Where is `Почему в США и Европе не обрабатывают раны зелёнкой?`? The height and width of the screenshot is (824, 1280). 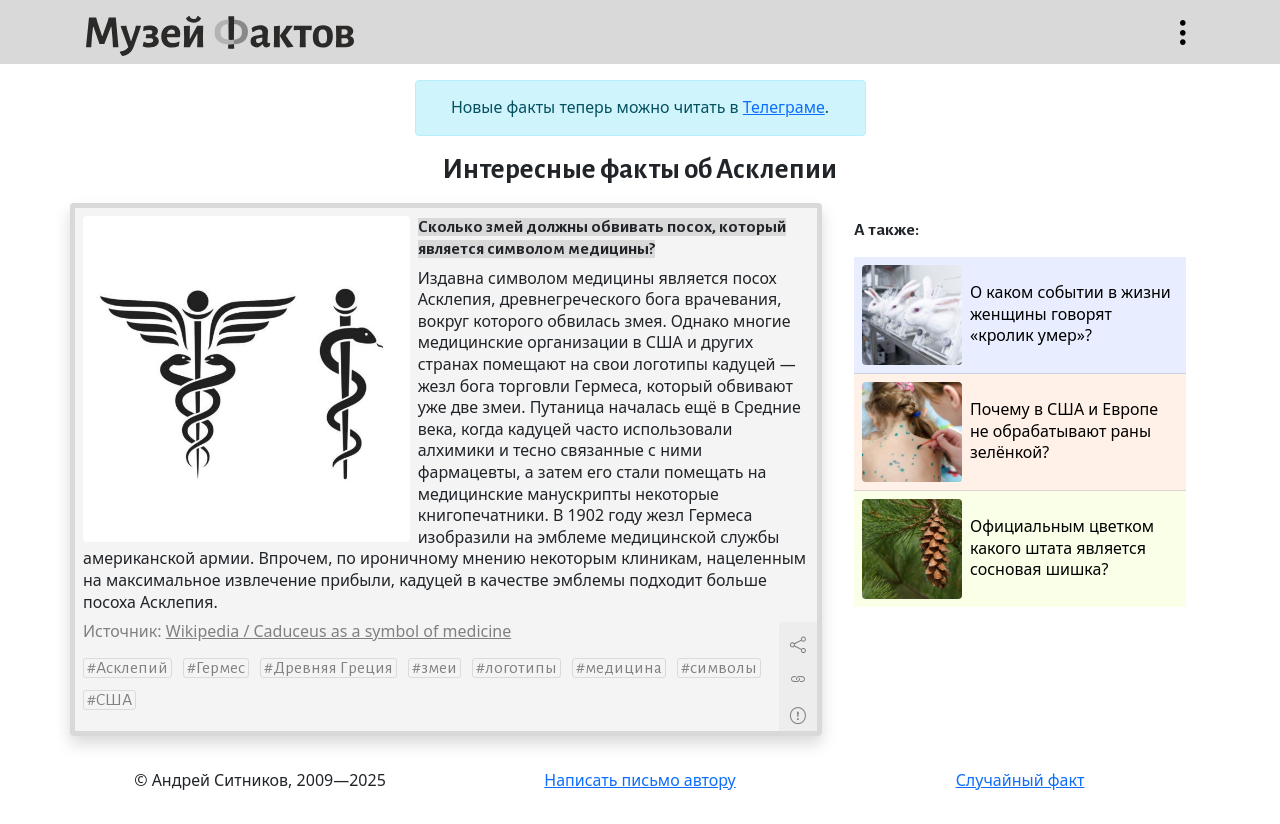 Почему в США и Европе не обрабатывают раны зелёнкой? is located at coordinates (1010, 432).